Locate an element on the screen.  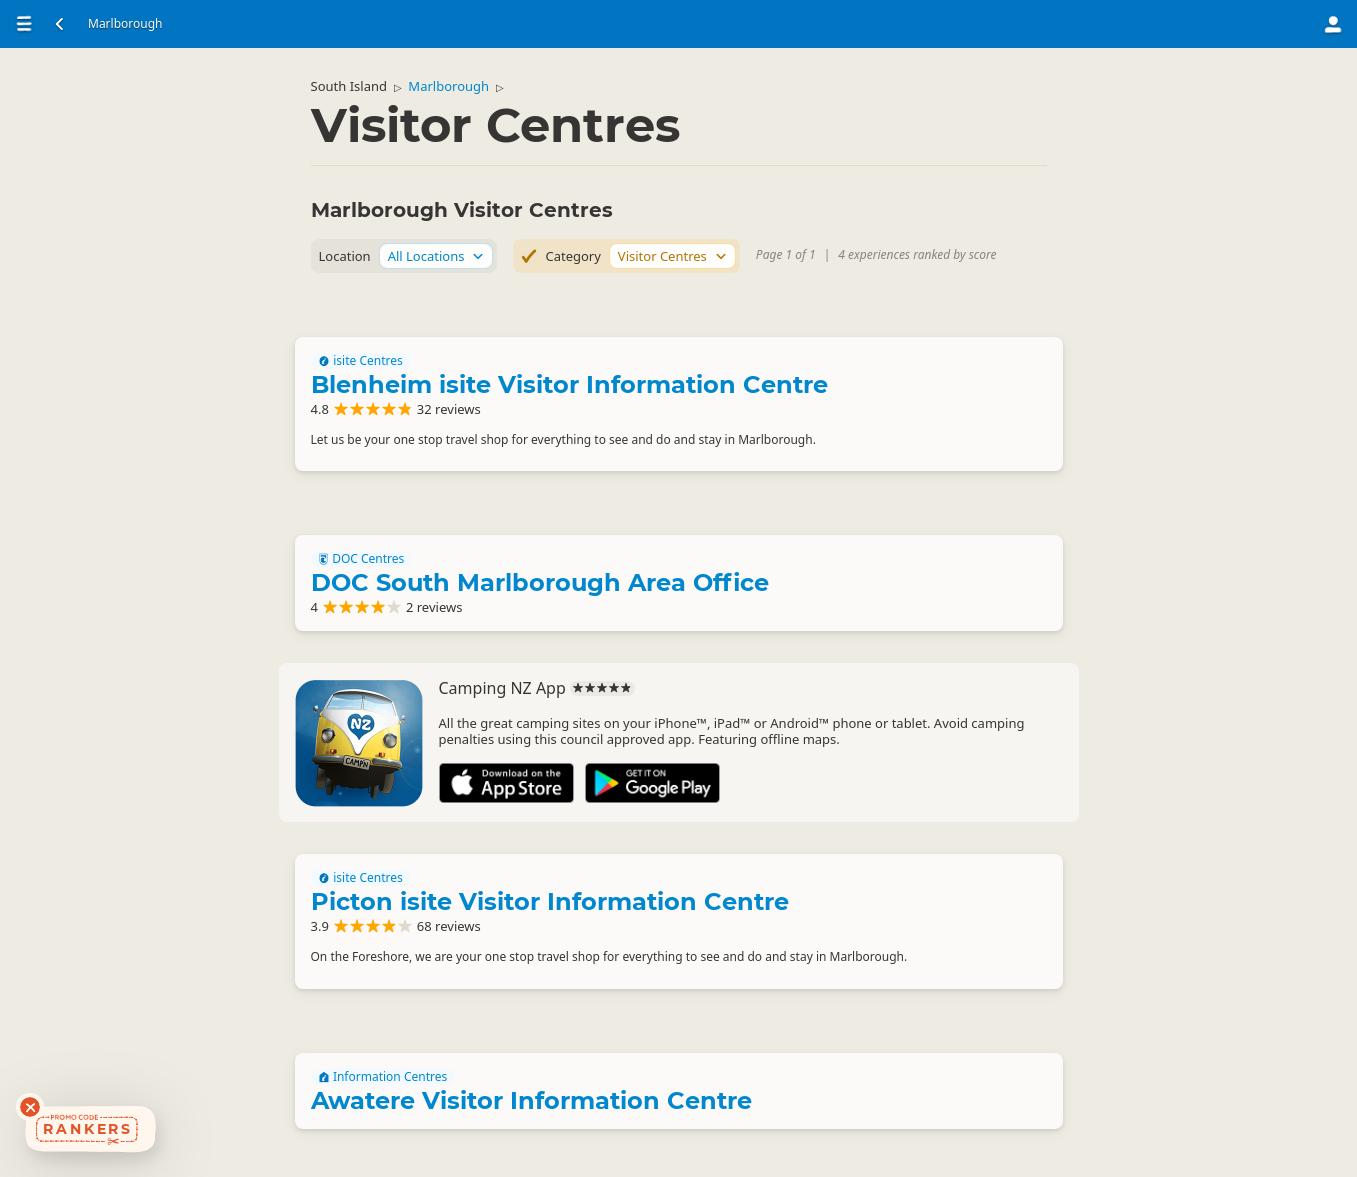
Marlborough is located at coordinates (448, 86).